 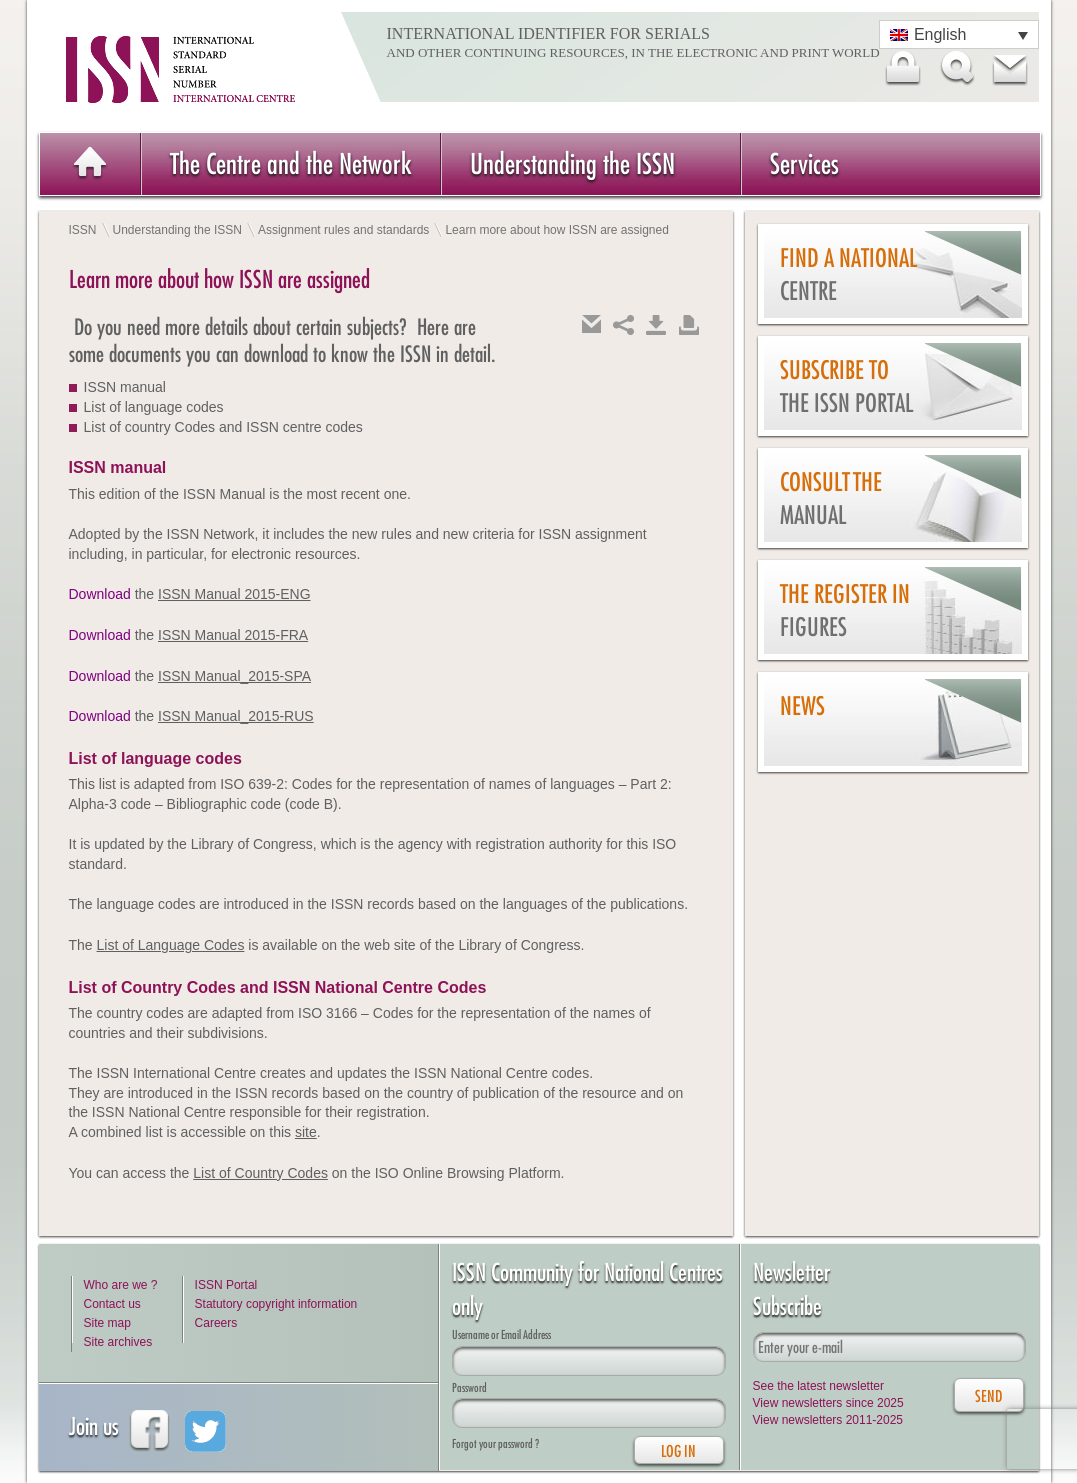 I want to click on ISSN Manual 2015-ENG, so click(x=234, y=594).